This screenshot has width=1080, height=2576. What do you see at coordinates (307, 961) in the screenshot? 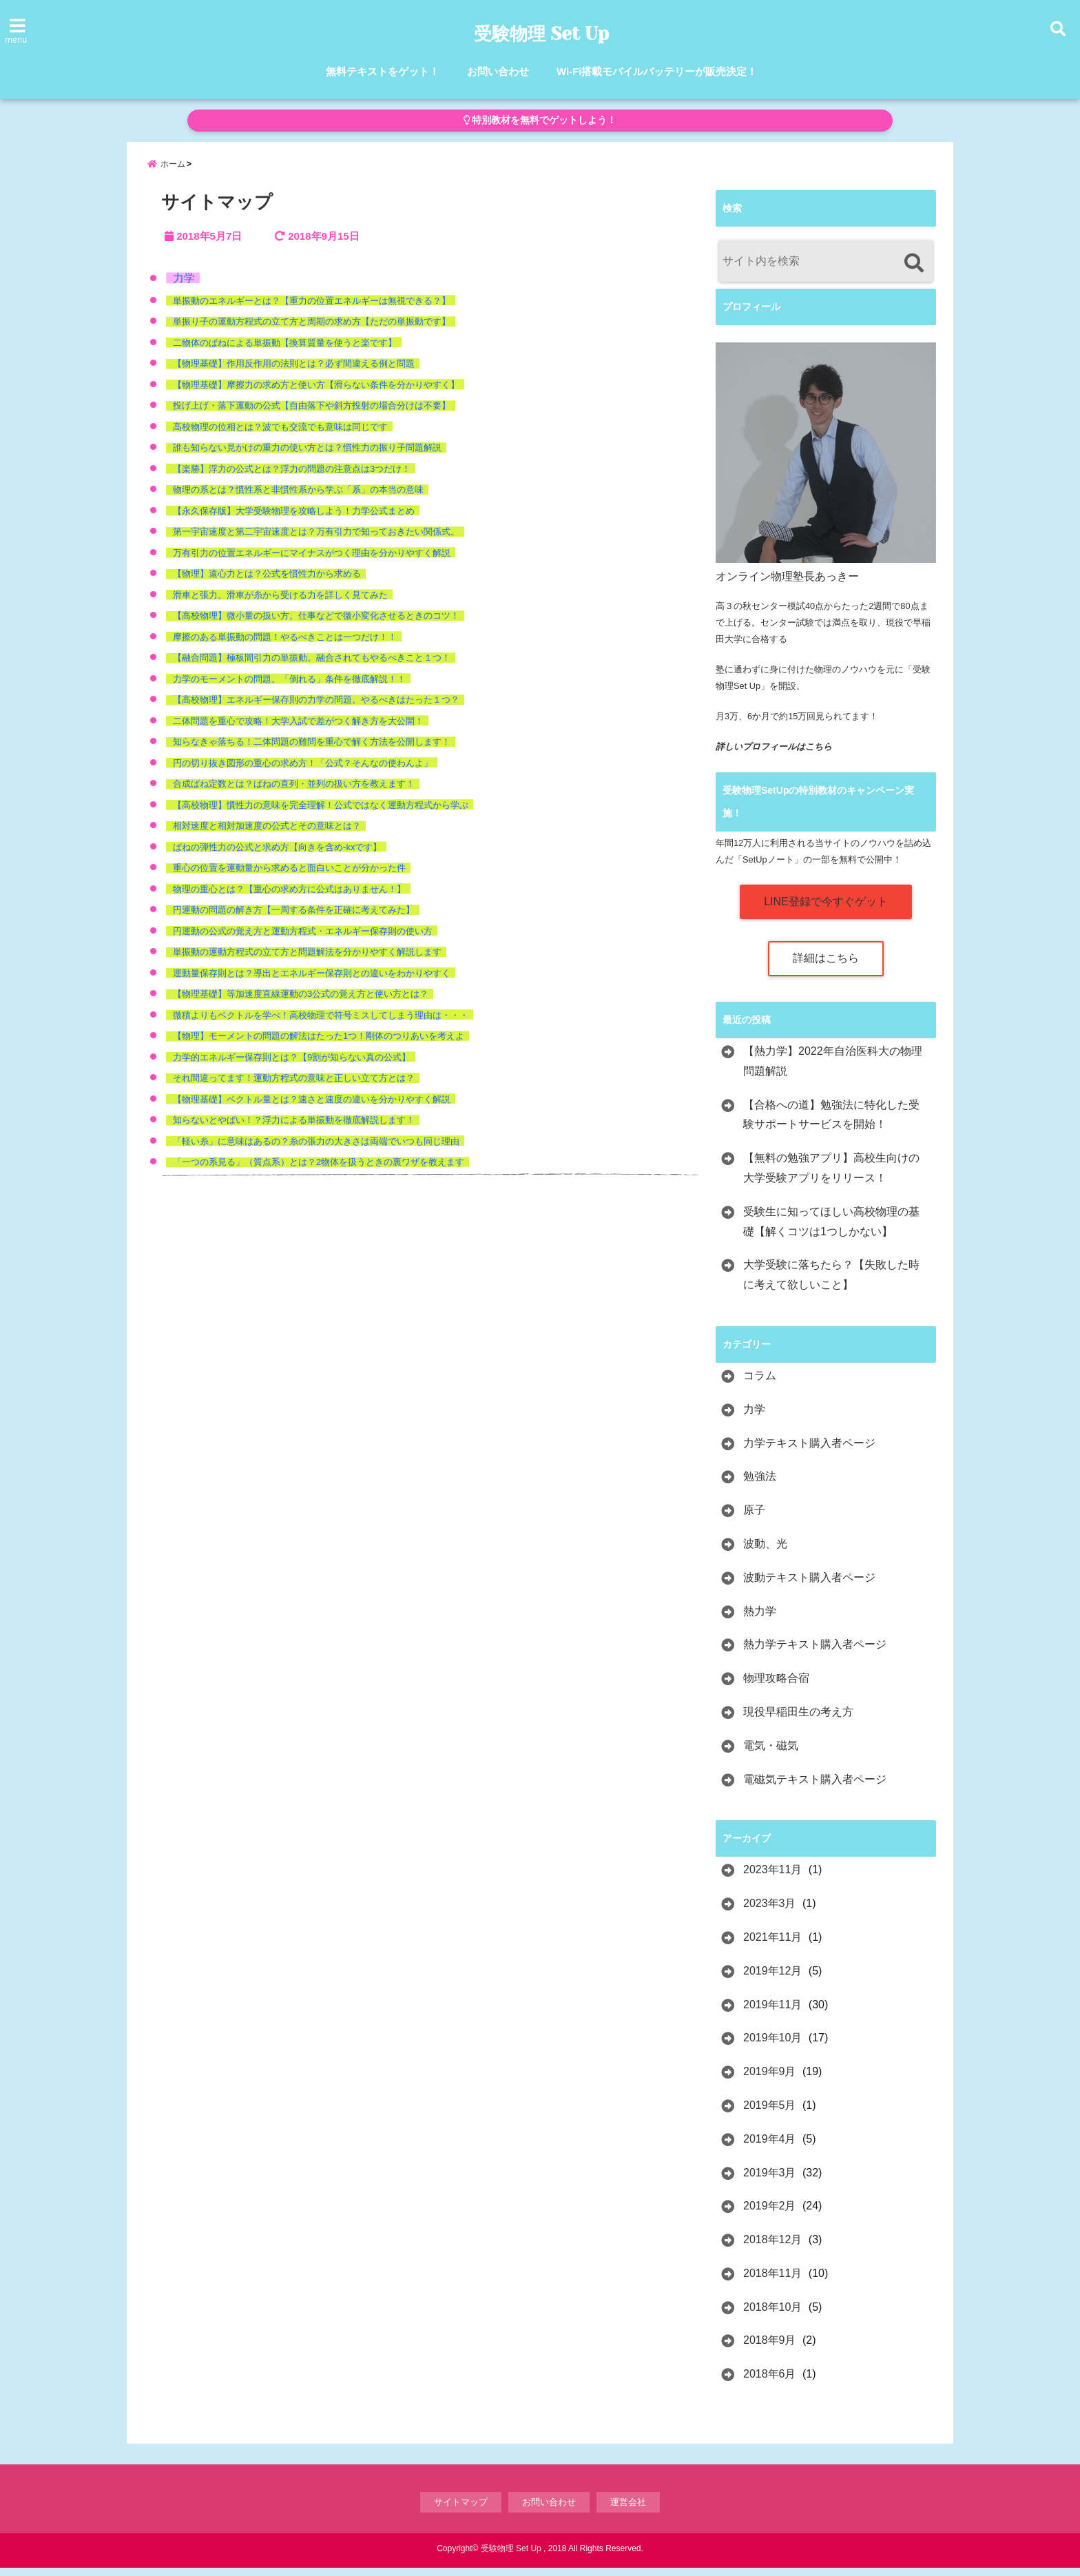
I see `単振動の運動方程式の立て方と問題解法を分かりやすく解説します` at bounding box center [307, 961].